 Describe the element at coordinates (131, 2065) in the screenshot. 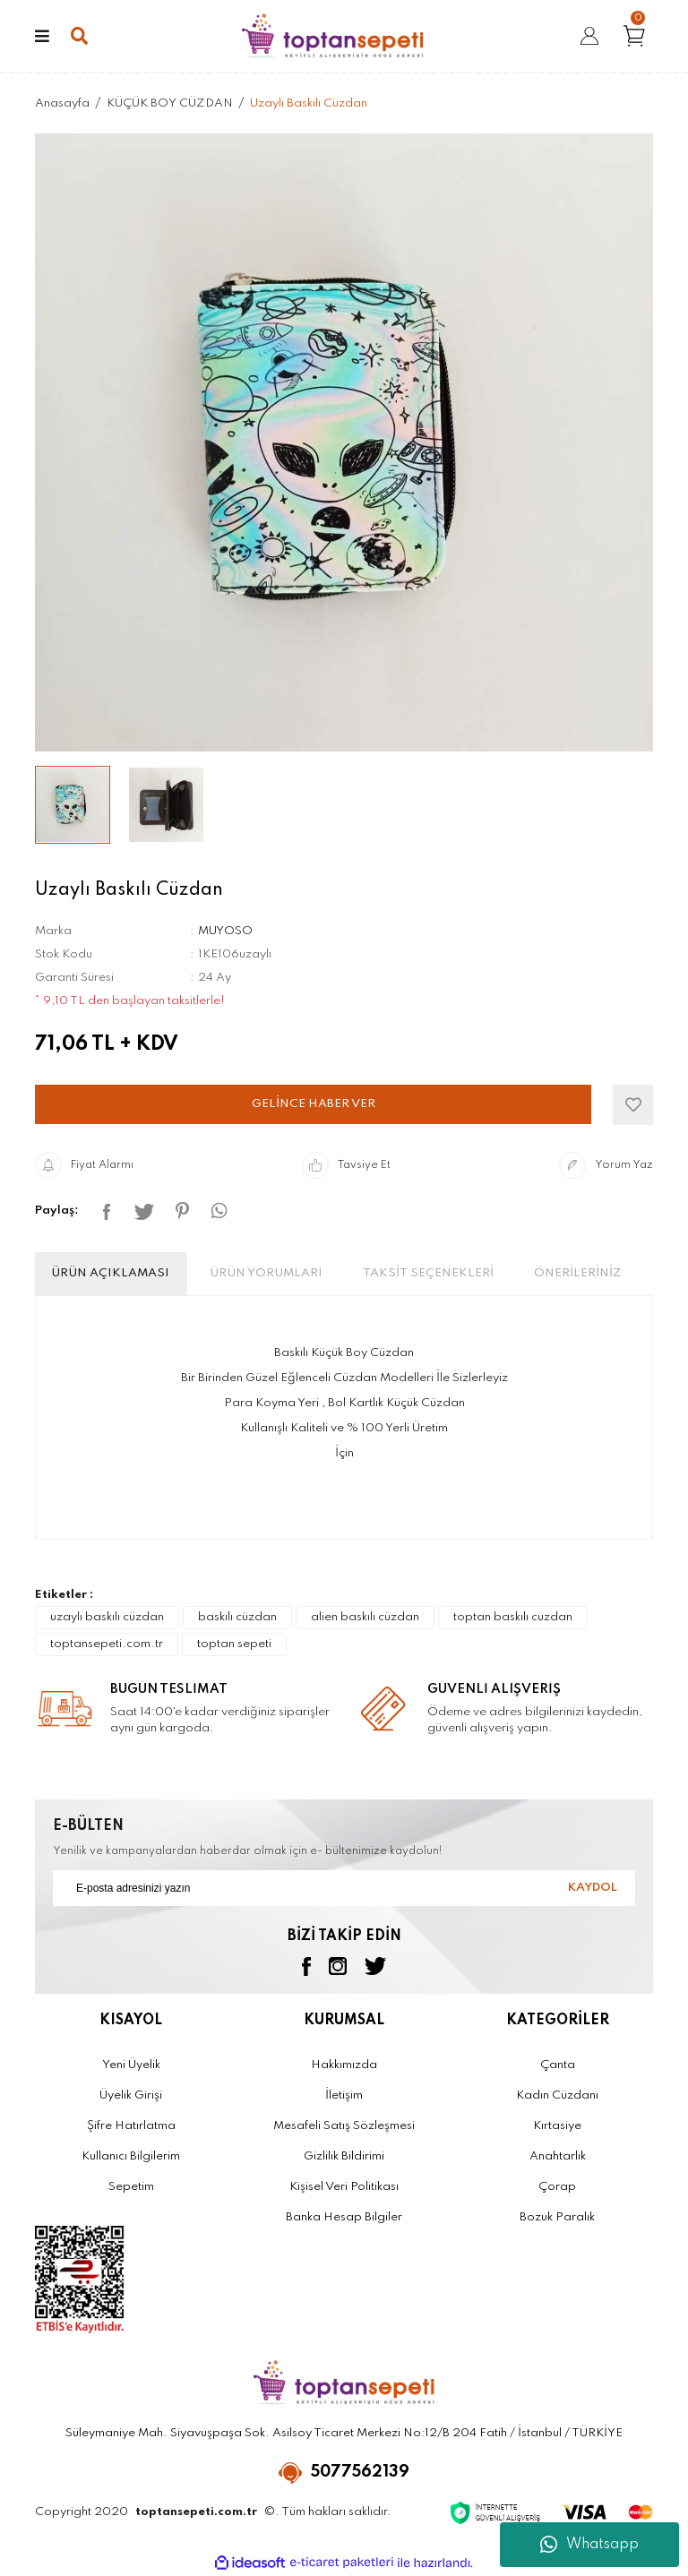

I see `Yeni Üyelik` at that location.